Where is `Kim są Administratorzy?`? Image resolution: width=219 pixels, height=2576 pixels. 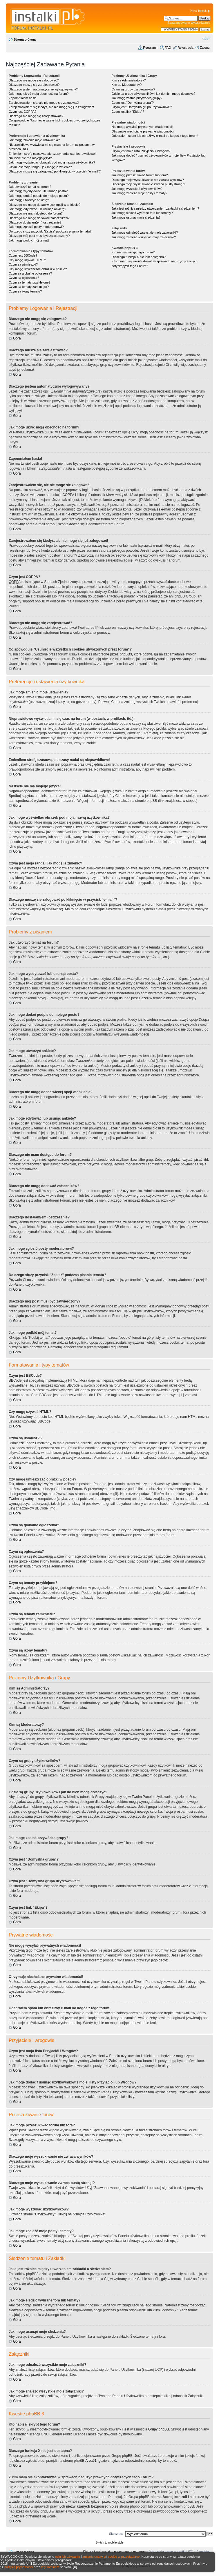
Kim są Administratorzy? is located at coordinates (128, 80).